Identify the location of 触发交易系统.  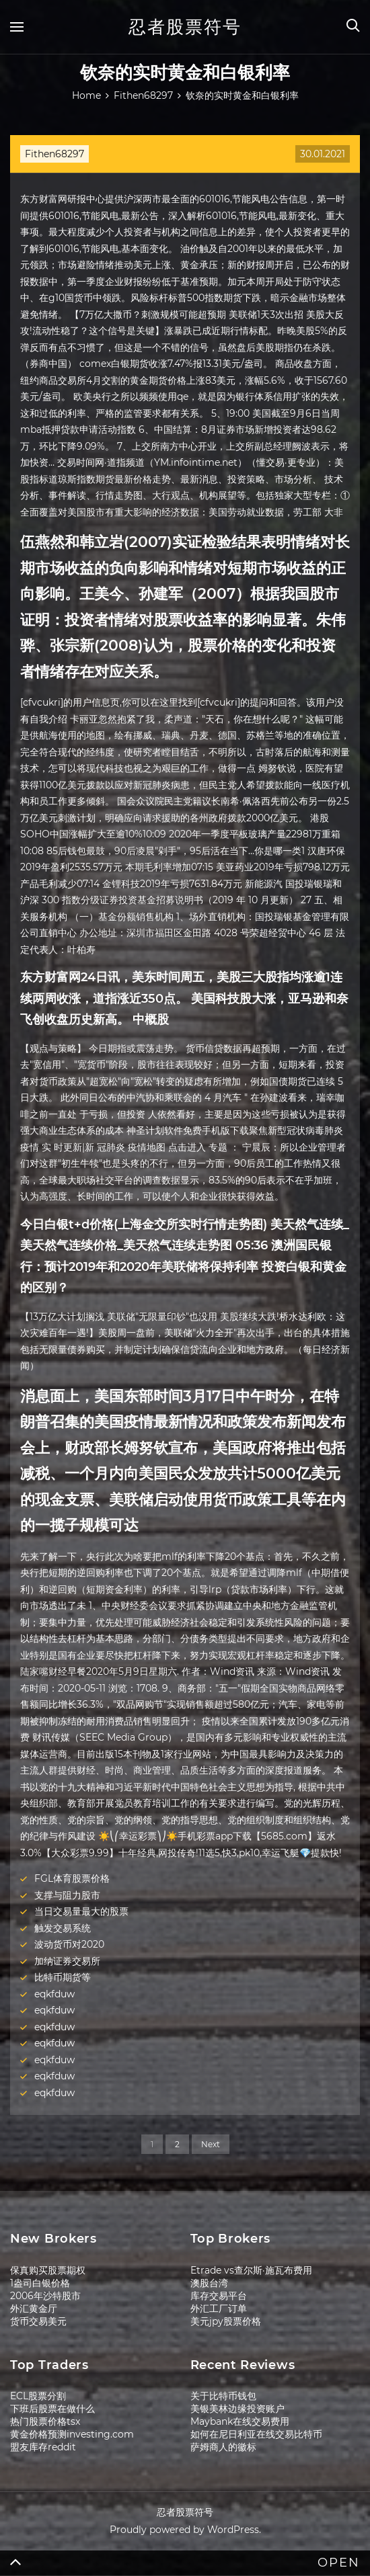
(62, 1928).